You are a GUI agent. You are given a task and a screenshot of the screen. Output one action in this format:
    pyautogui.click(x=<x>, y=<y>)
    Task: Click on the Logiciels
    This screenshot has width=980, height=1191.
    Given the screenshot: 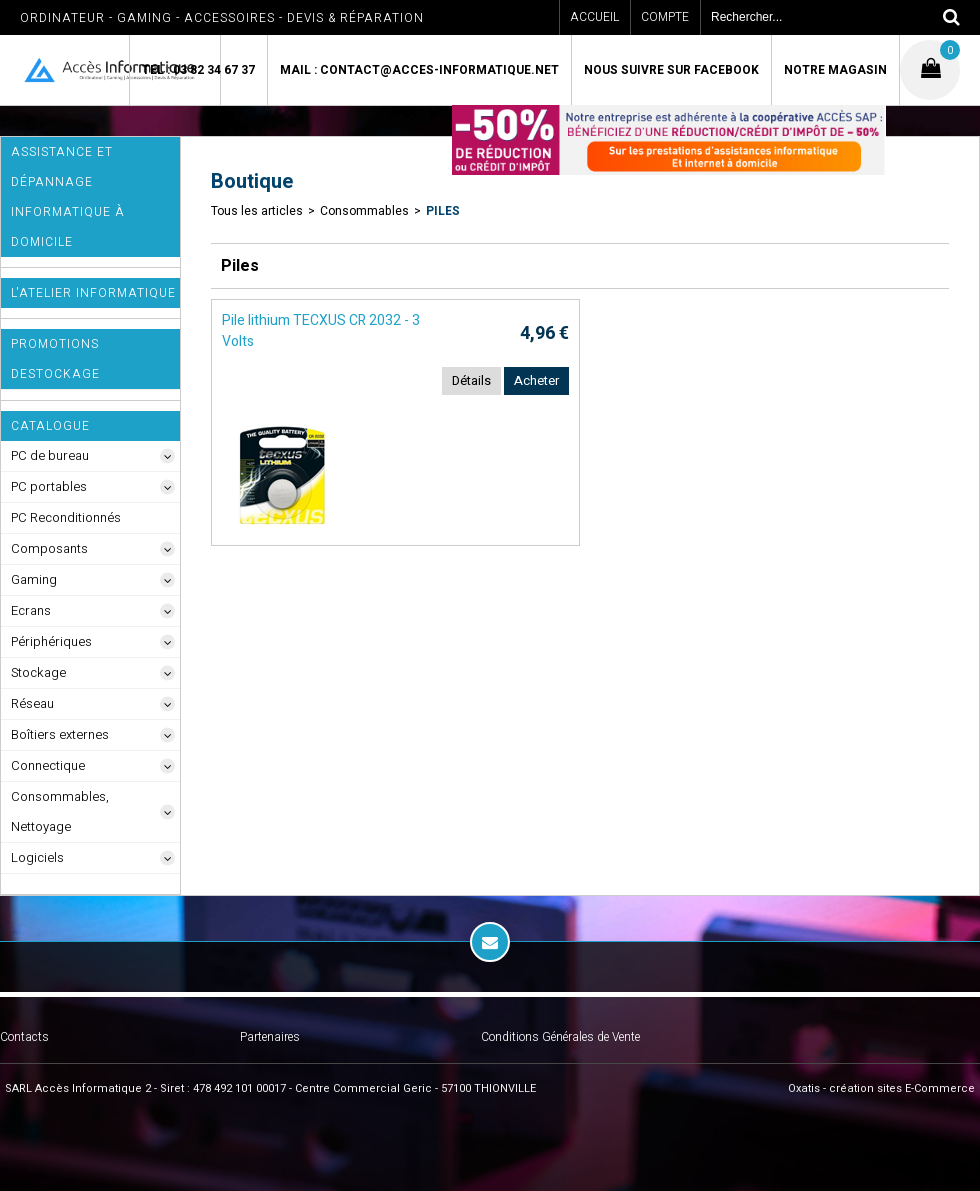 What is the action you would take?
    pyautogui.click(x=37, y=857)
    